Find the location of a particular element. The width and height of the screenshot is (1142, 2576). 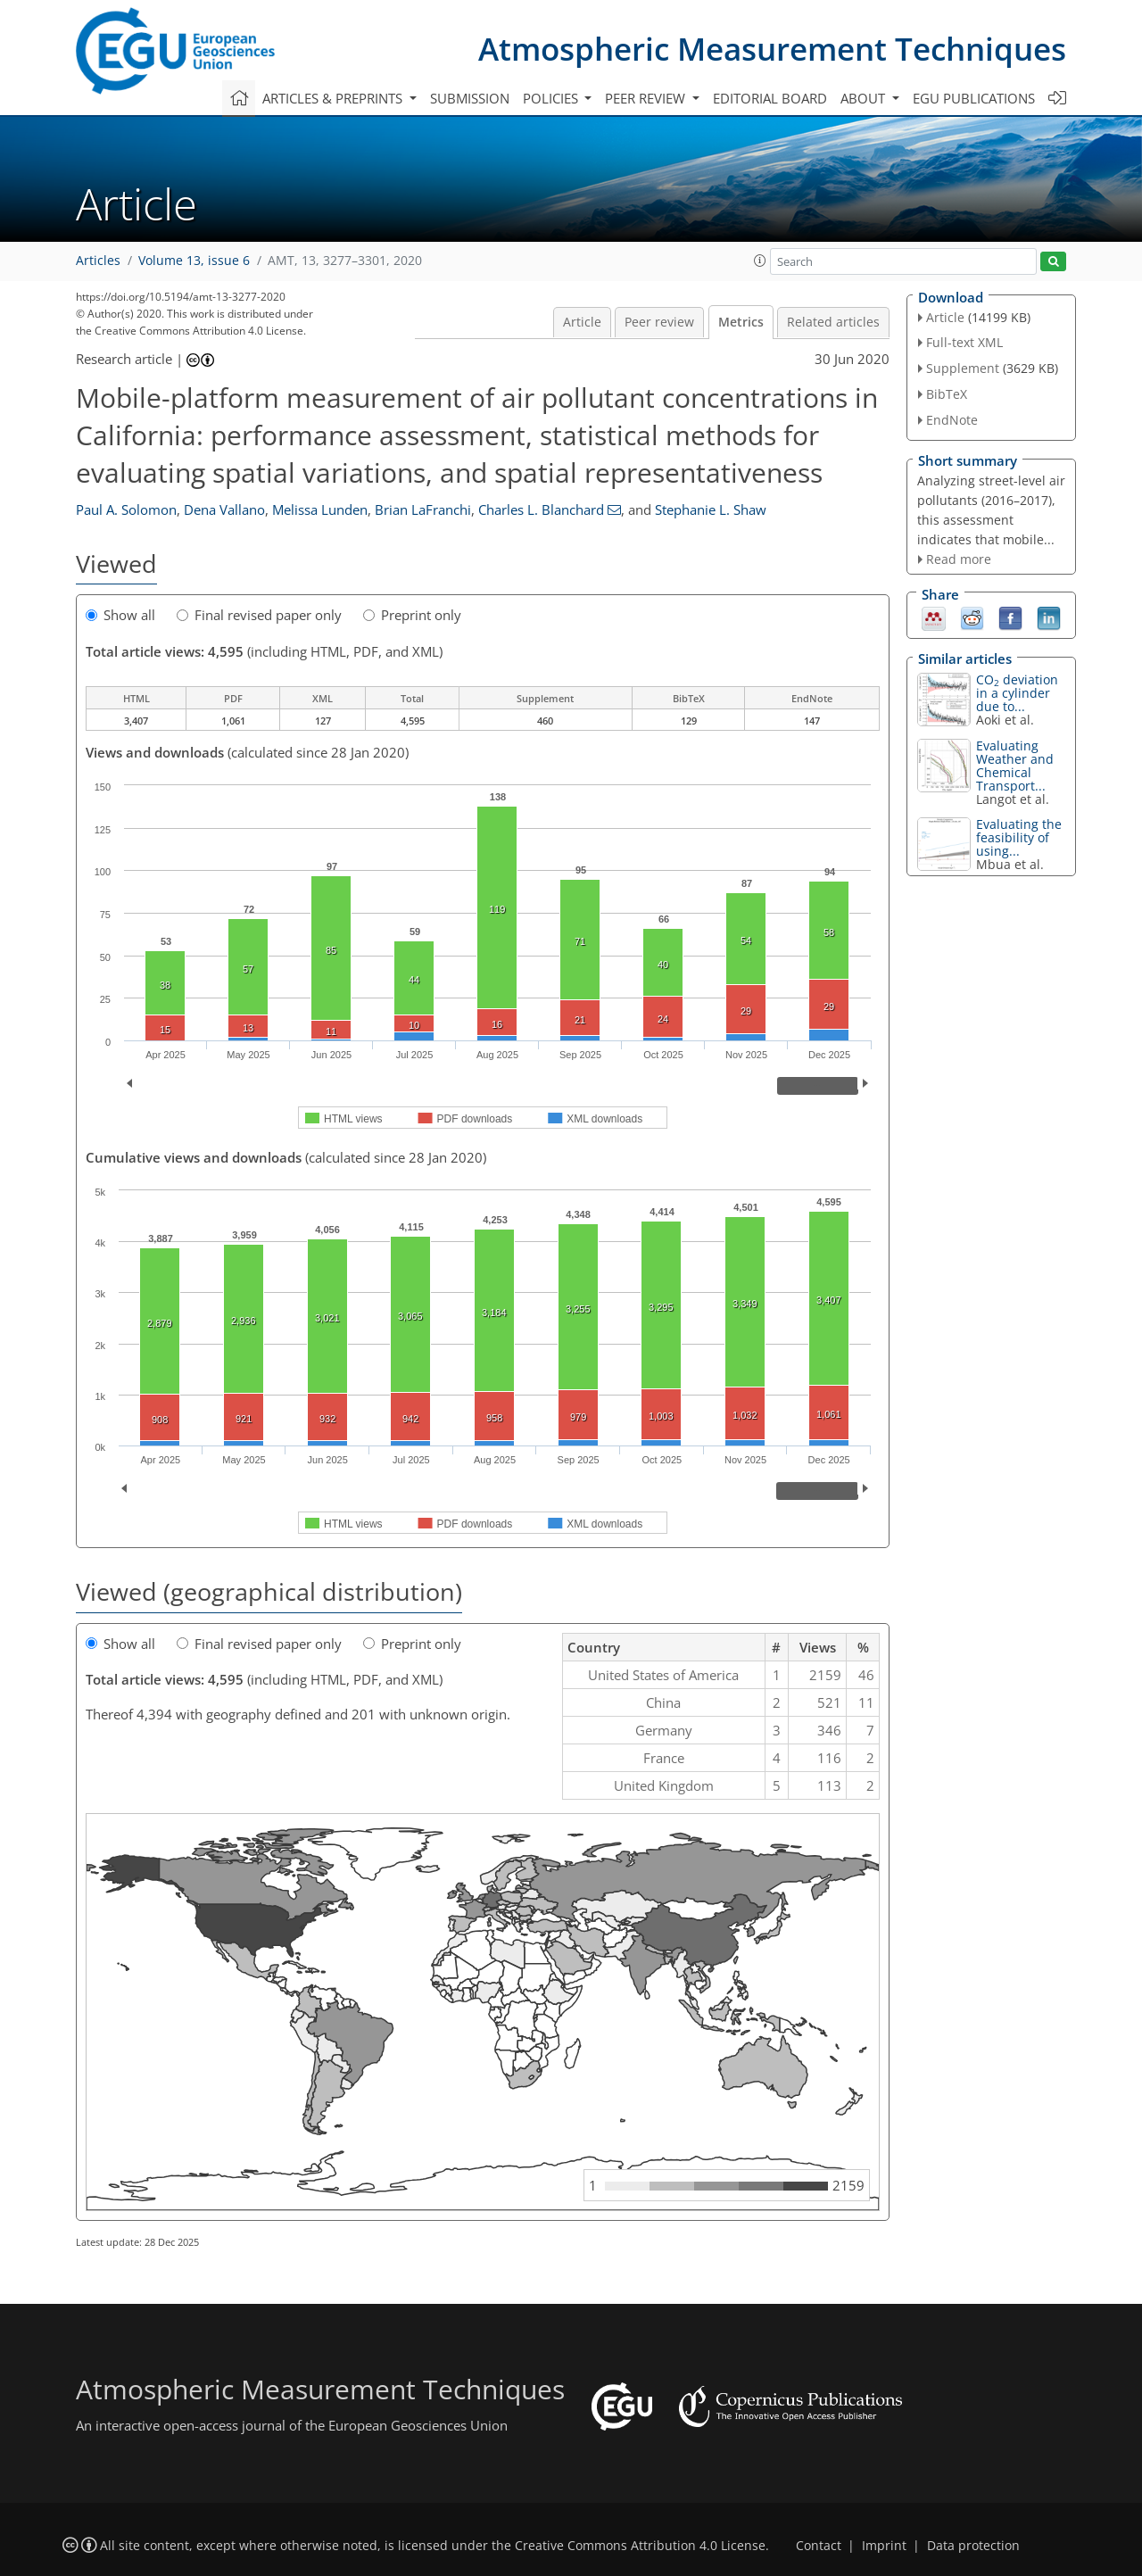

Submission is located at coordinates (469, 98).